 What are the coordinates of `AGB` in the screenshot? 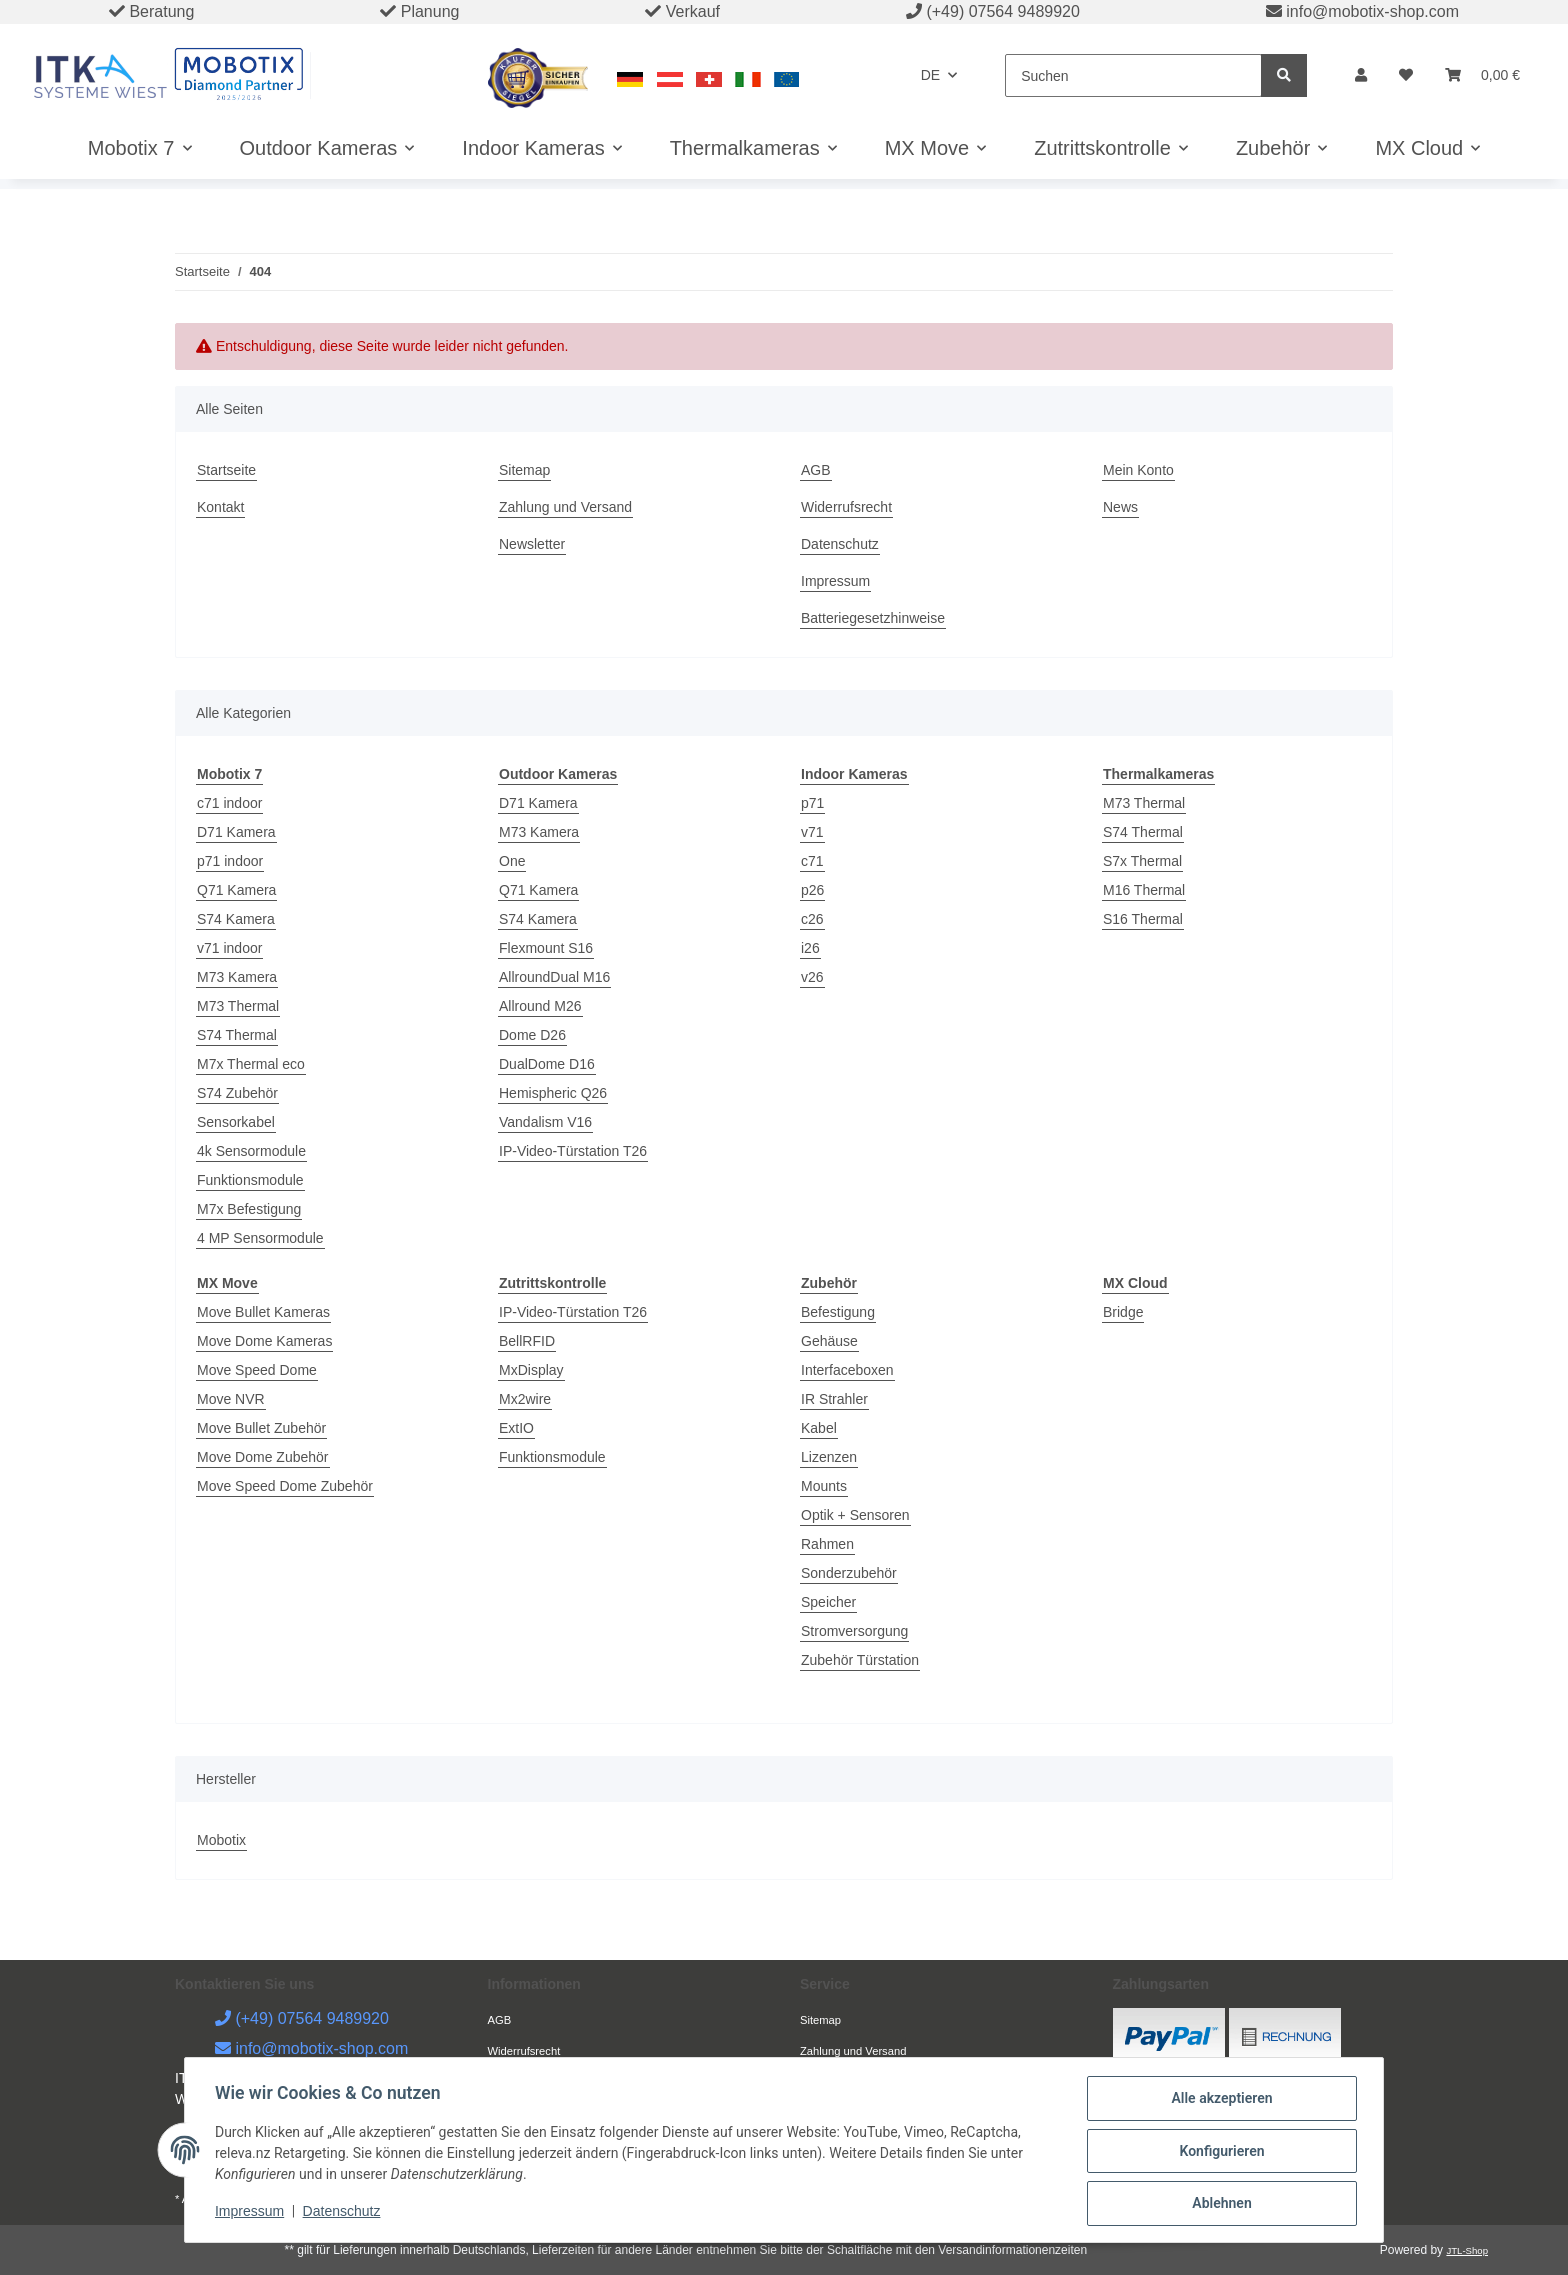 It's located at (816, 470).